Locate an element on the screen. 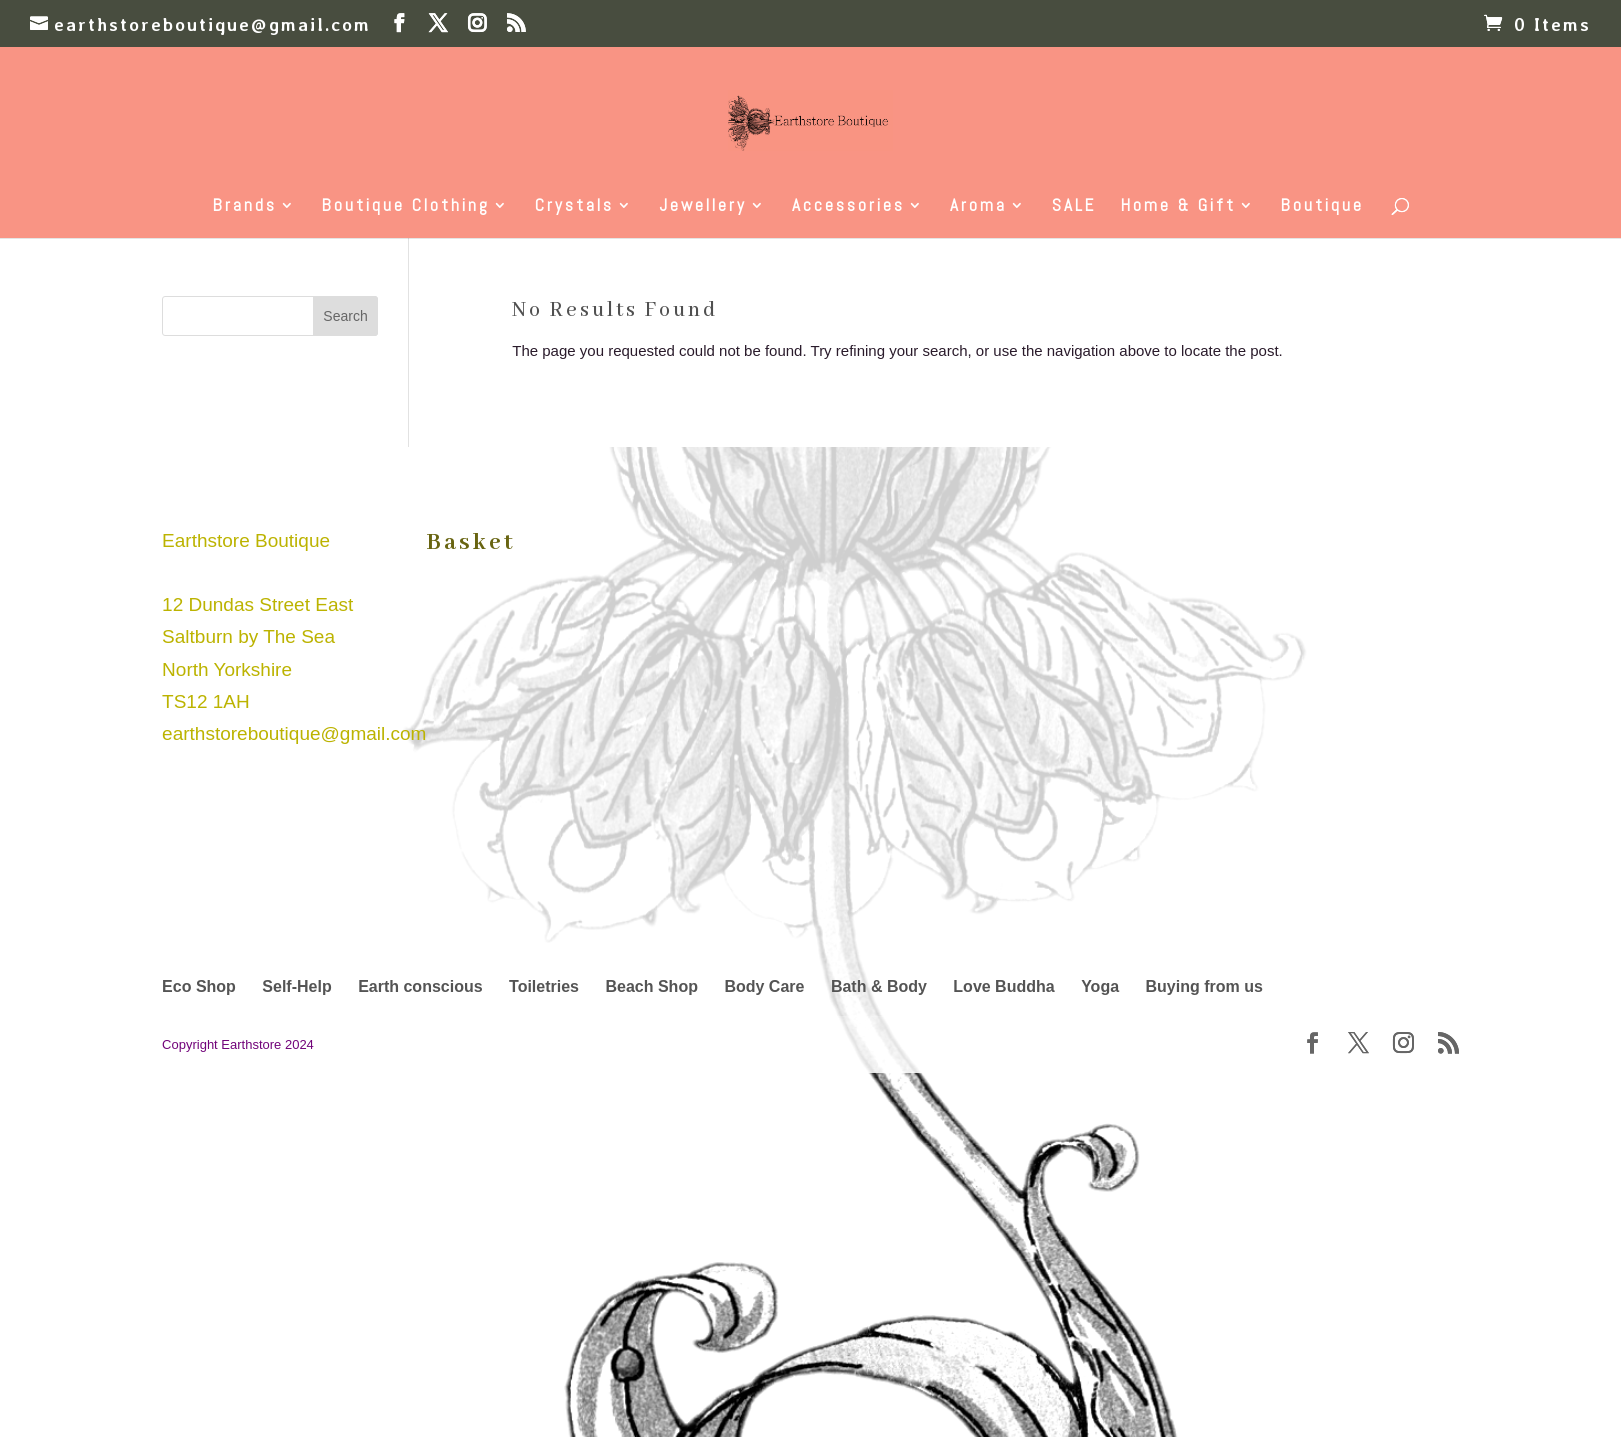 This screenshot has height=1437, width=1621. Home & Gift is located at coordinates (1178, 207).